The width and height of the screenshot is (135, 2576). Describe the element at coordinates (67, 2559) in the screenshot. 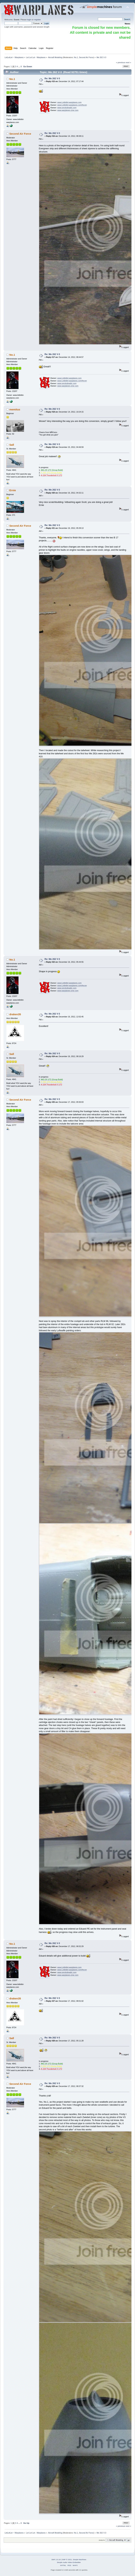

I see `SMF © 2021` at that location.